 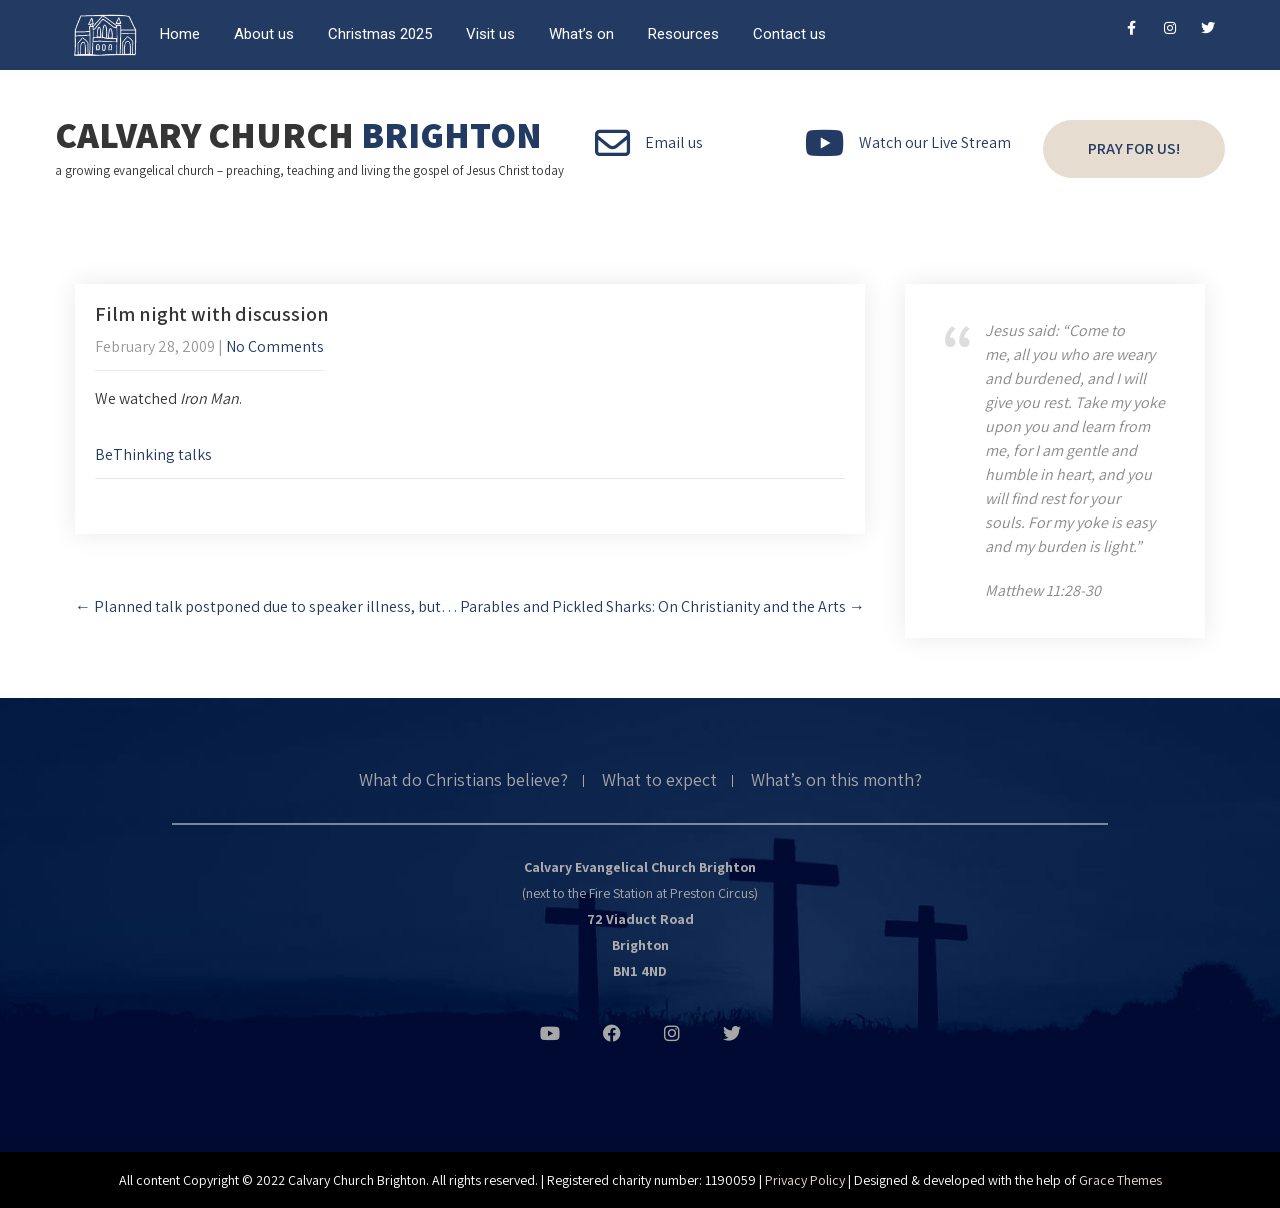 What do you see at coordinates (266, 606) in the screenshot?
I see `Planned talk postponed due to speaker illness, but…` at bounding box center [266, 606].